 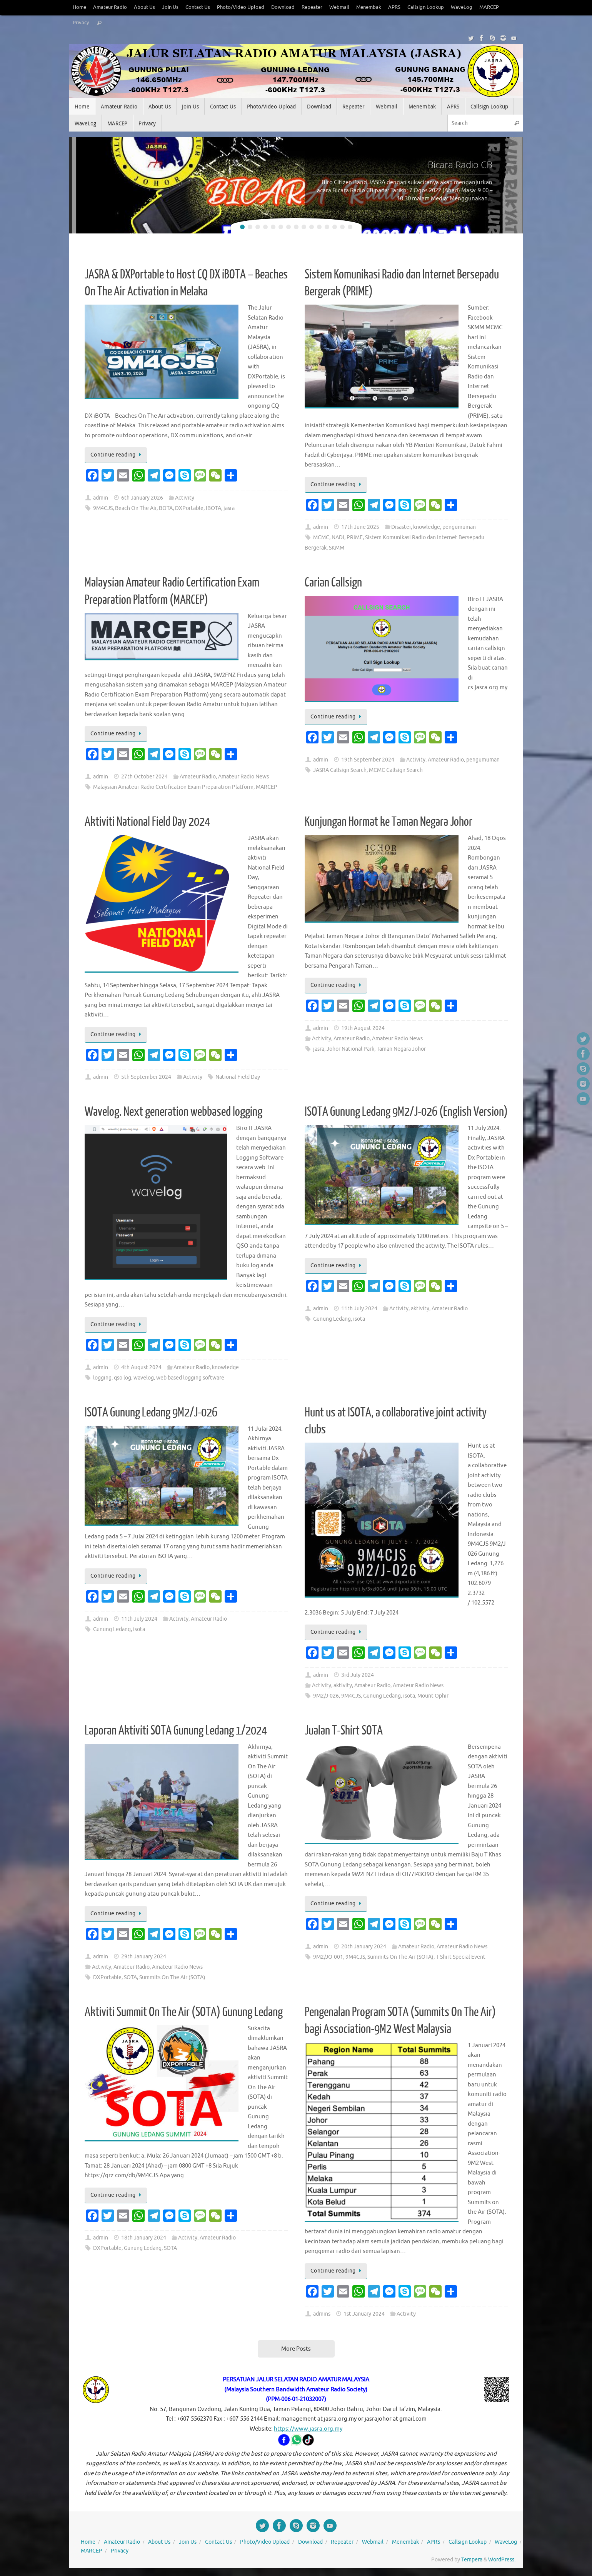 I want to click on 27th October 2024, so click(x=144, y=776).